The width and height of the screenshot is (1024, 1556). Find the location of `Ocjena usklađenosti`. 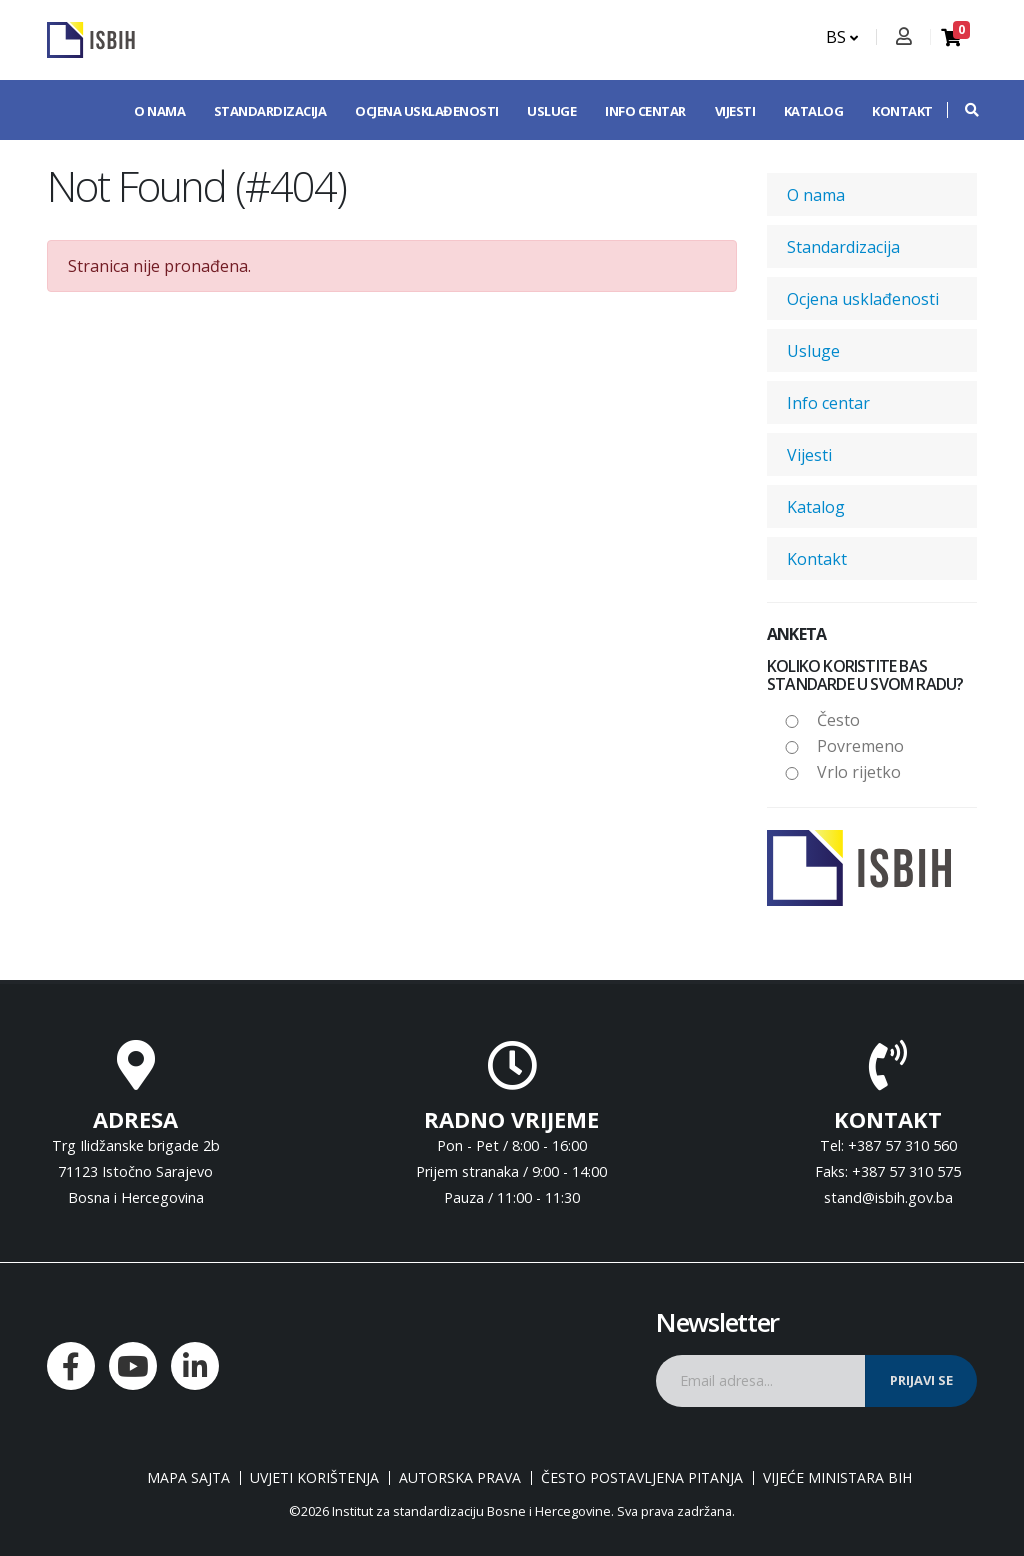

Ocjena usklađenosti is located at coordinates (427, 111).